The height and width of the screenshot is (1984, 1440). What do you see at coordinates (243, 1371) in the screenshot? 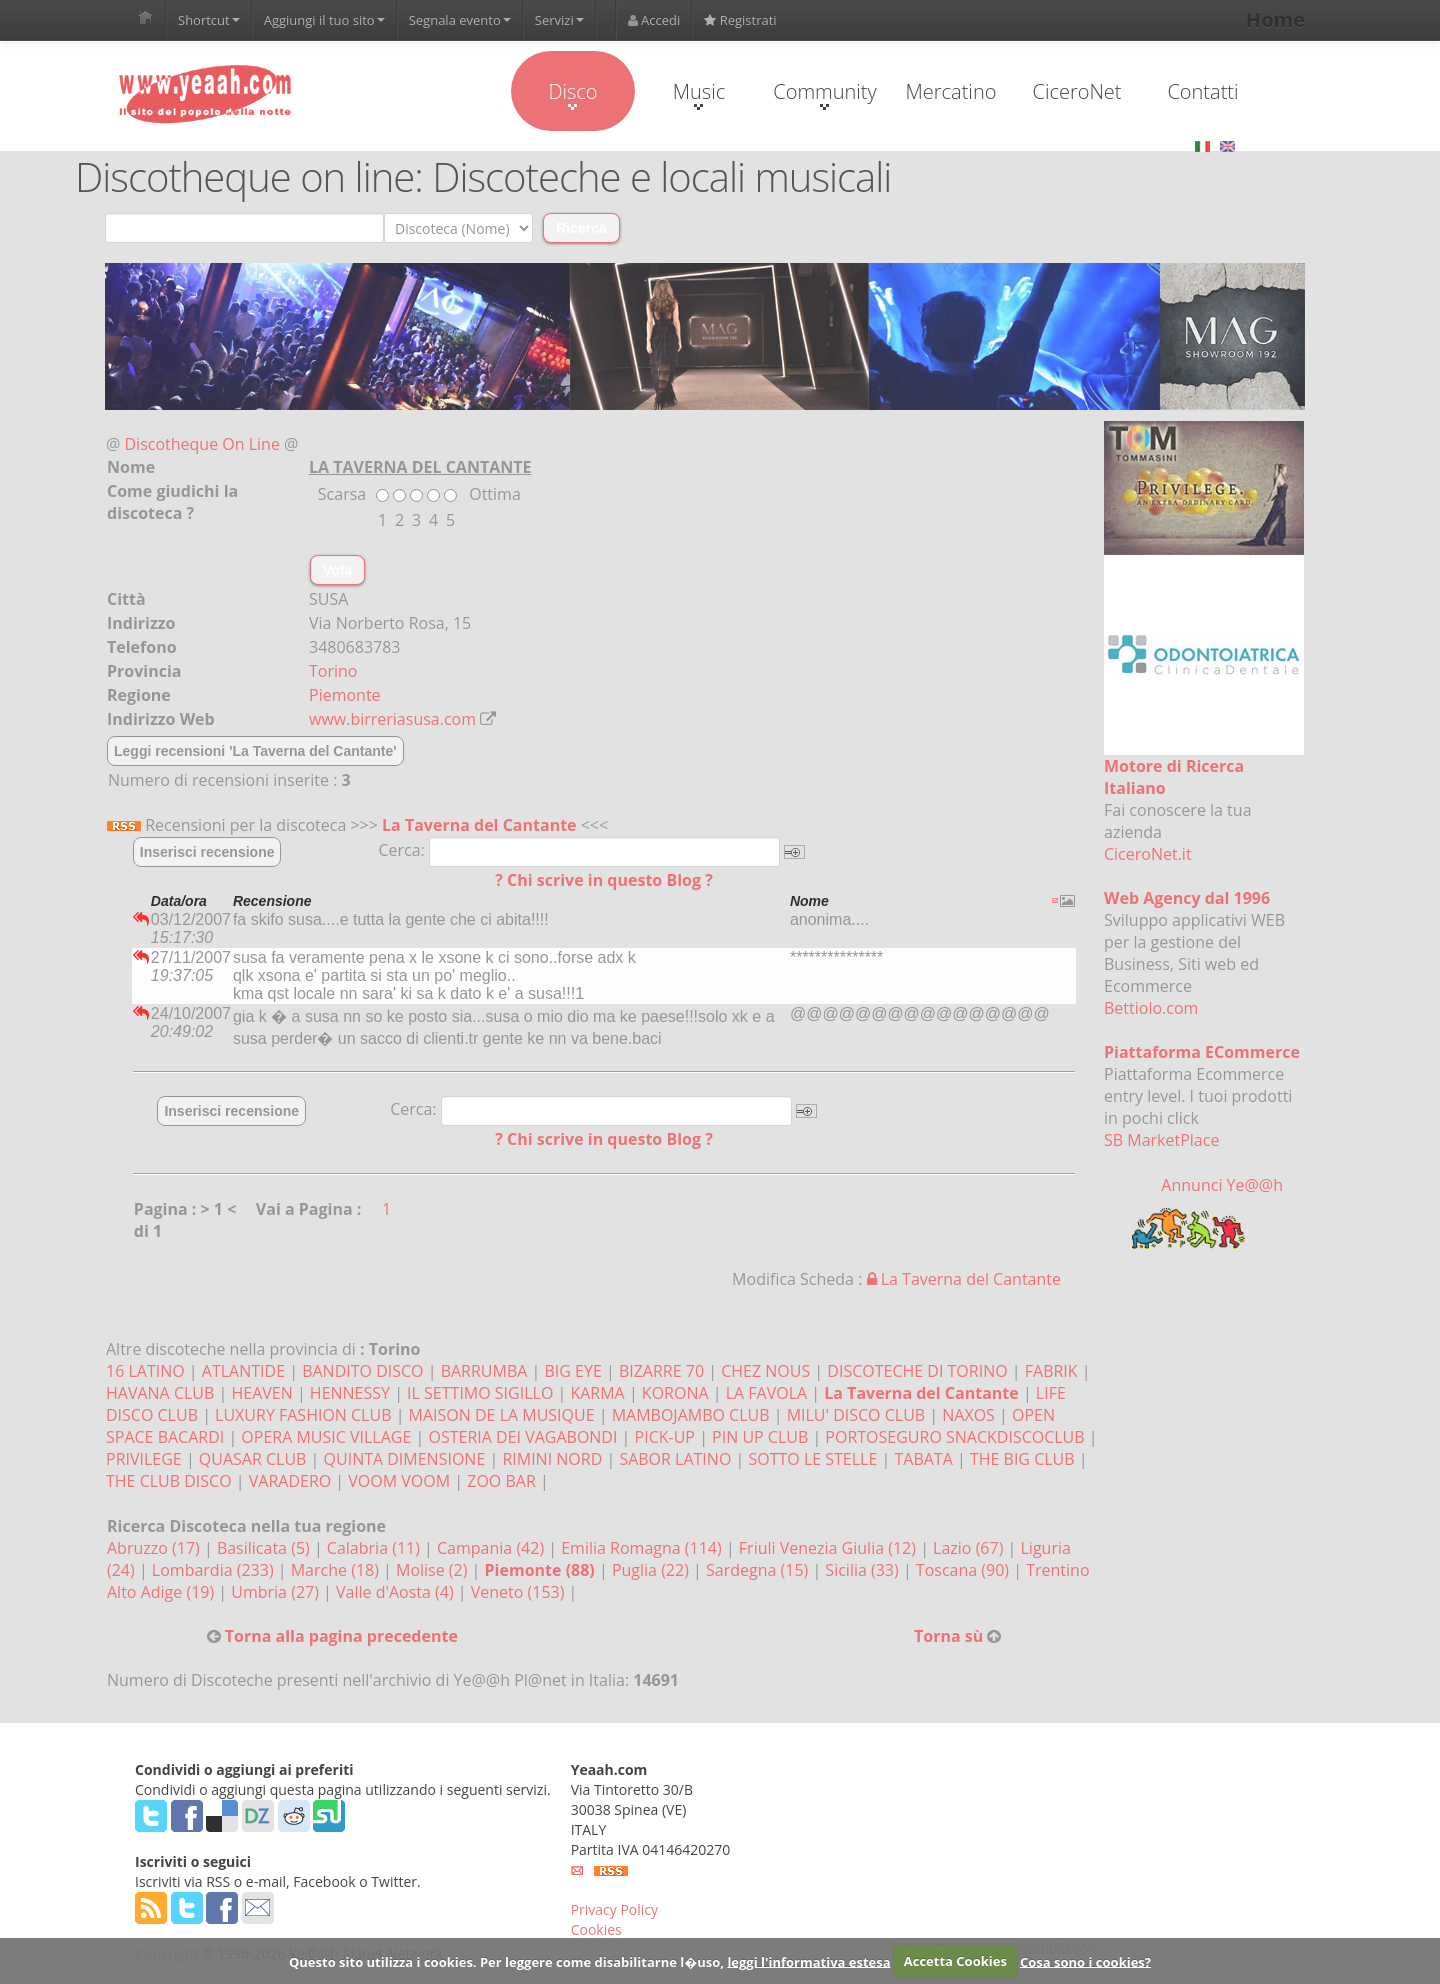
I see `ATLANTIDE` at bounding box center [243, 1371].